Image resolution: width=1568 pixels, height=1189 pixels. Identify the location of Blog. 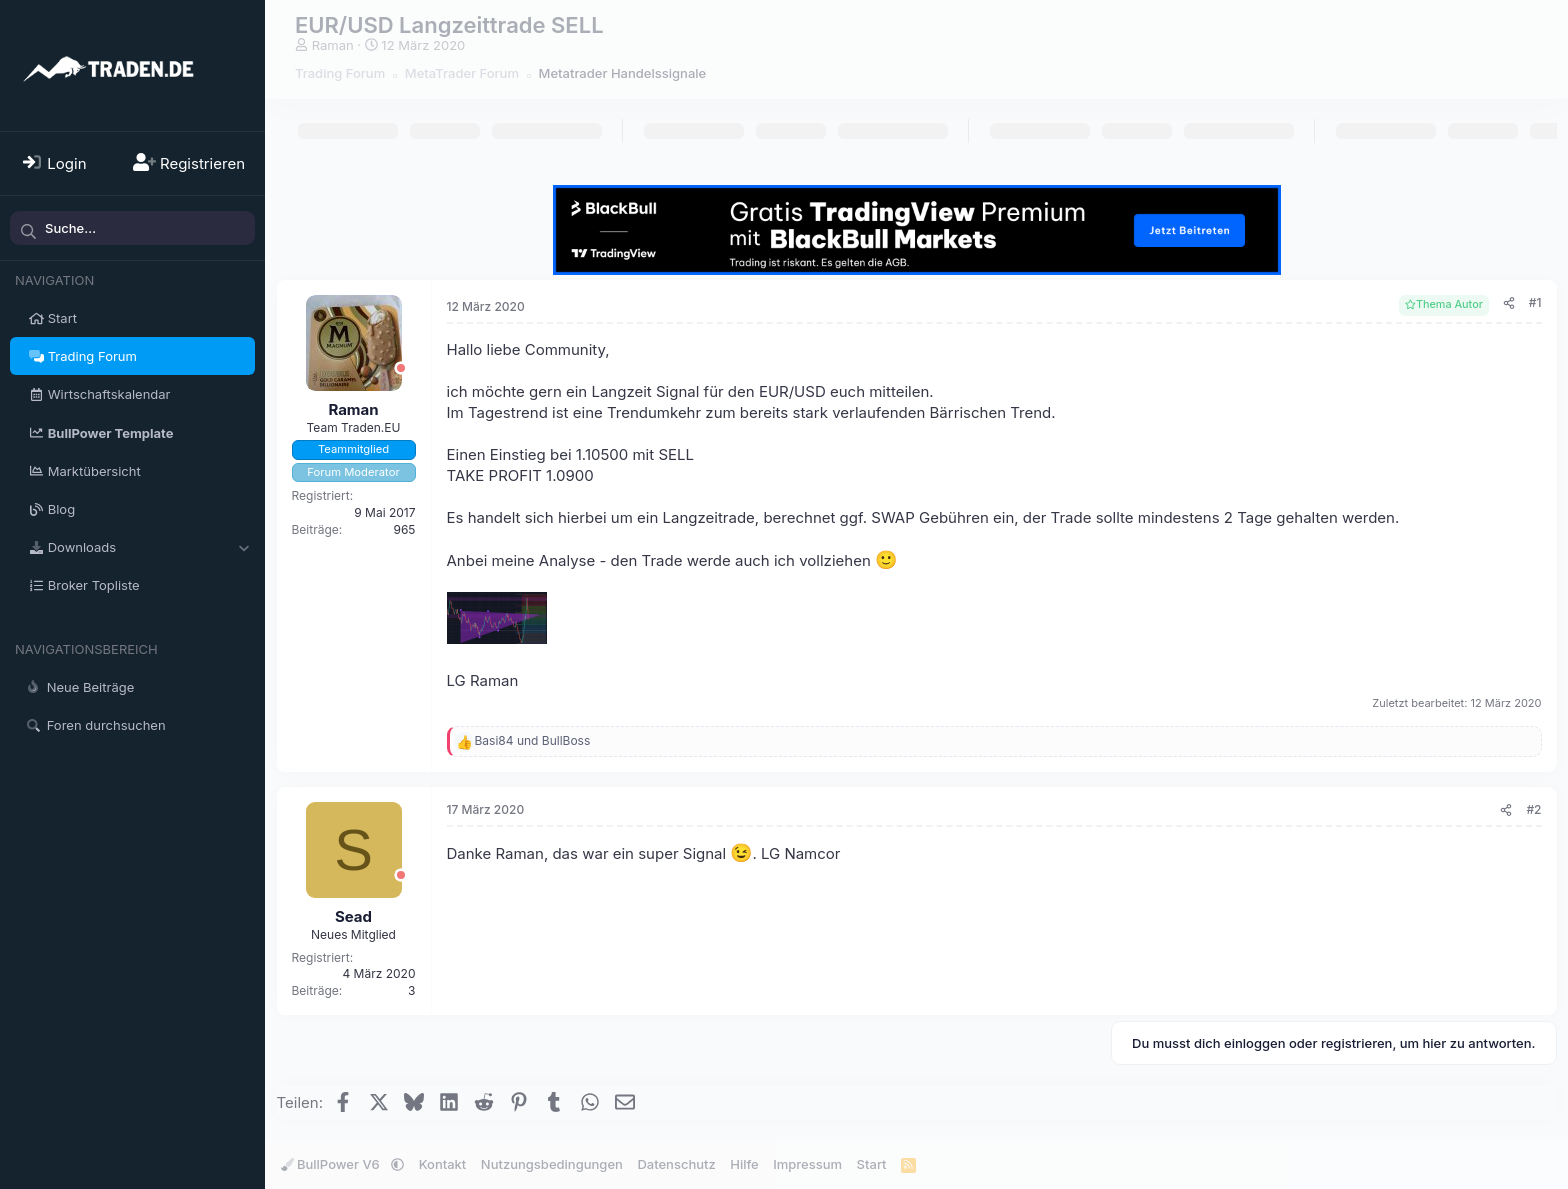
(61, 509).